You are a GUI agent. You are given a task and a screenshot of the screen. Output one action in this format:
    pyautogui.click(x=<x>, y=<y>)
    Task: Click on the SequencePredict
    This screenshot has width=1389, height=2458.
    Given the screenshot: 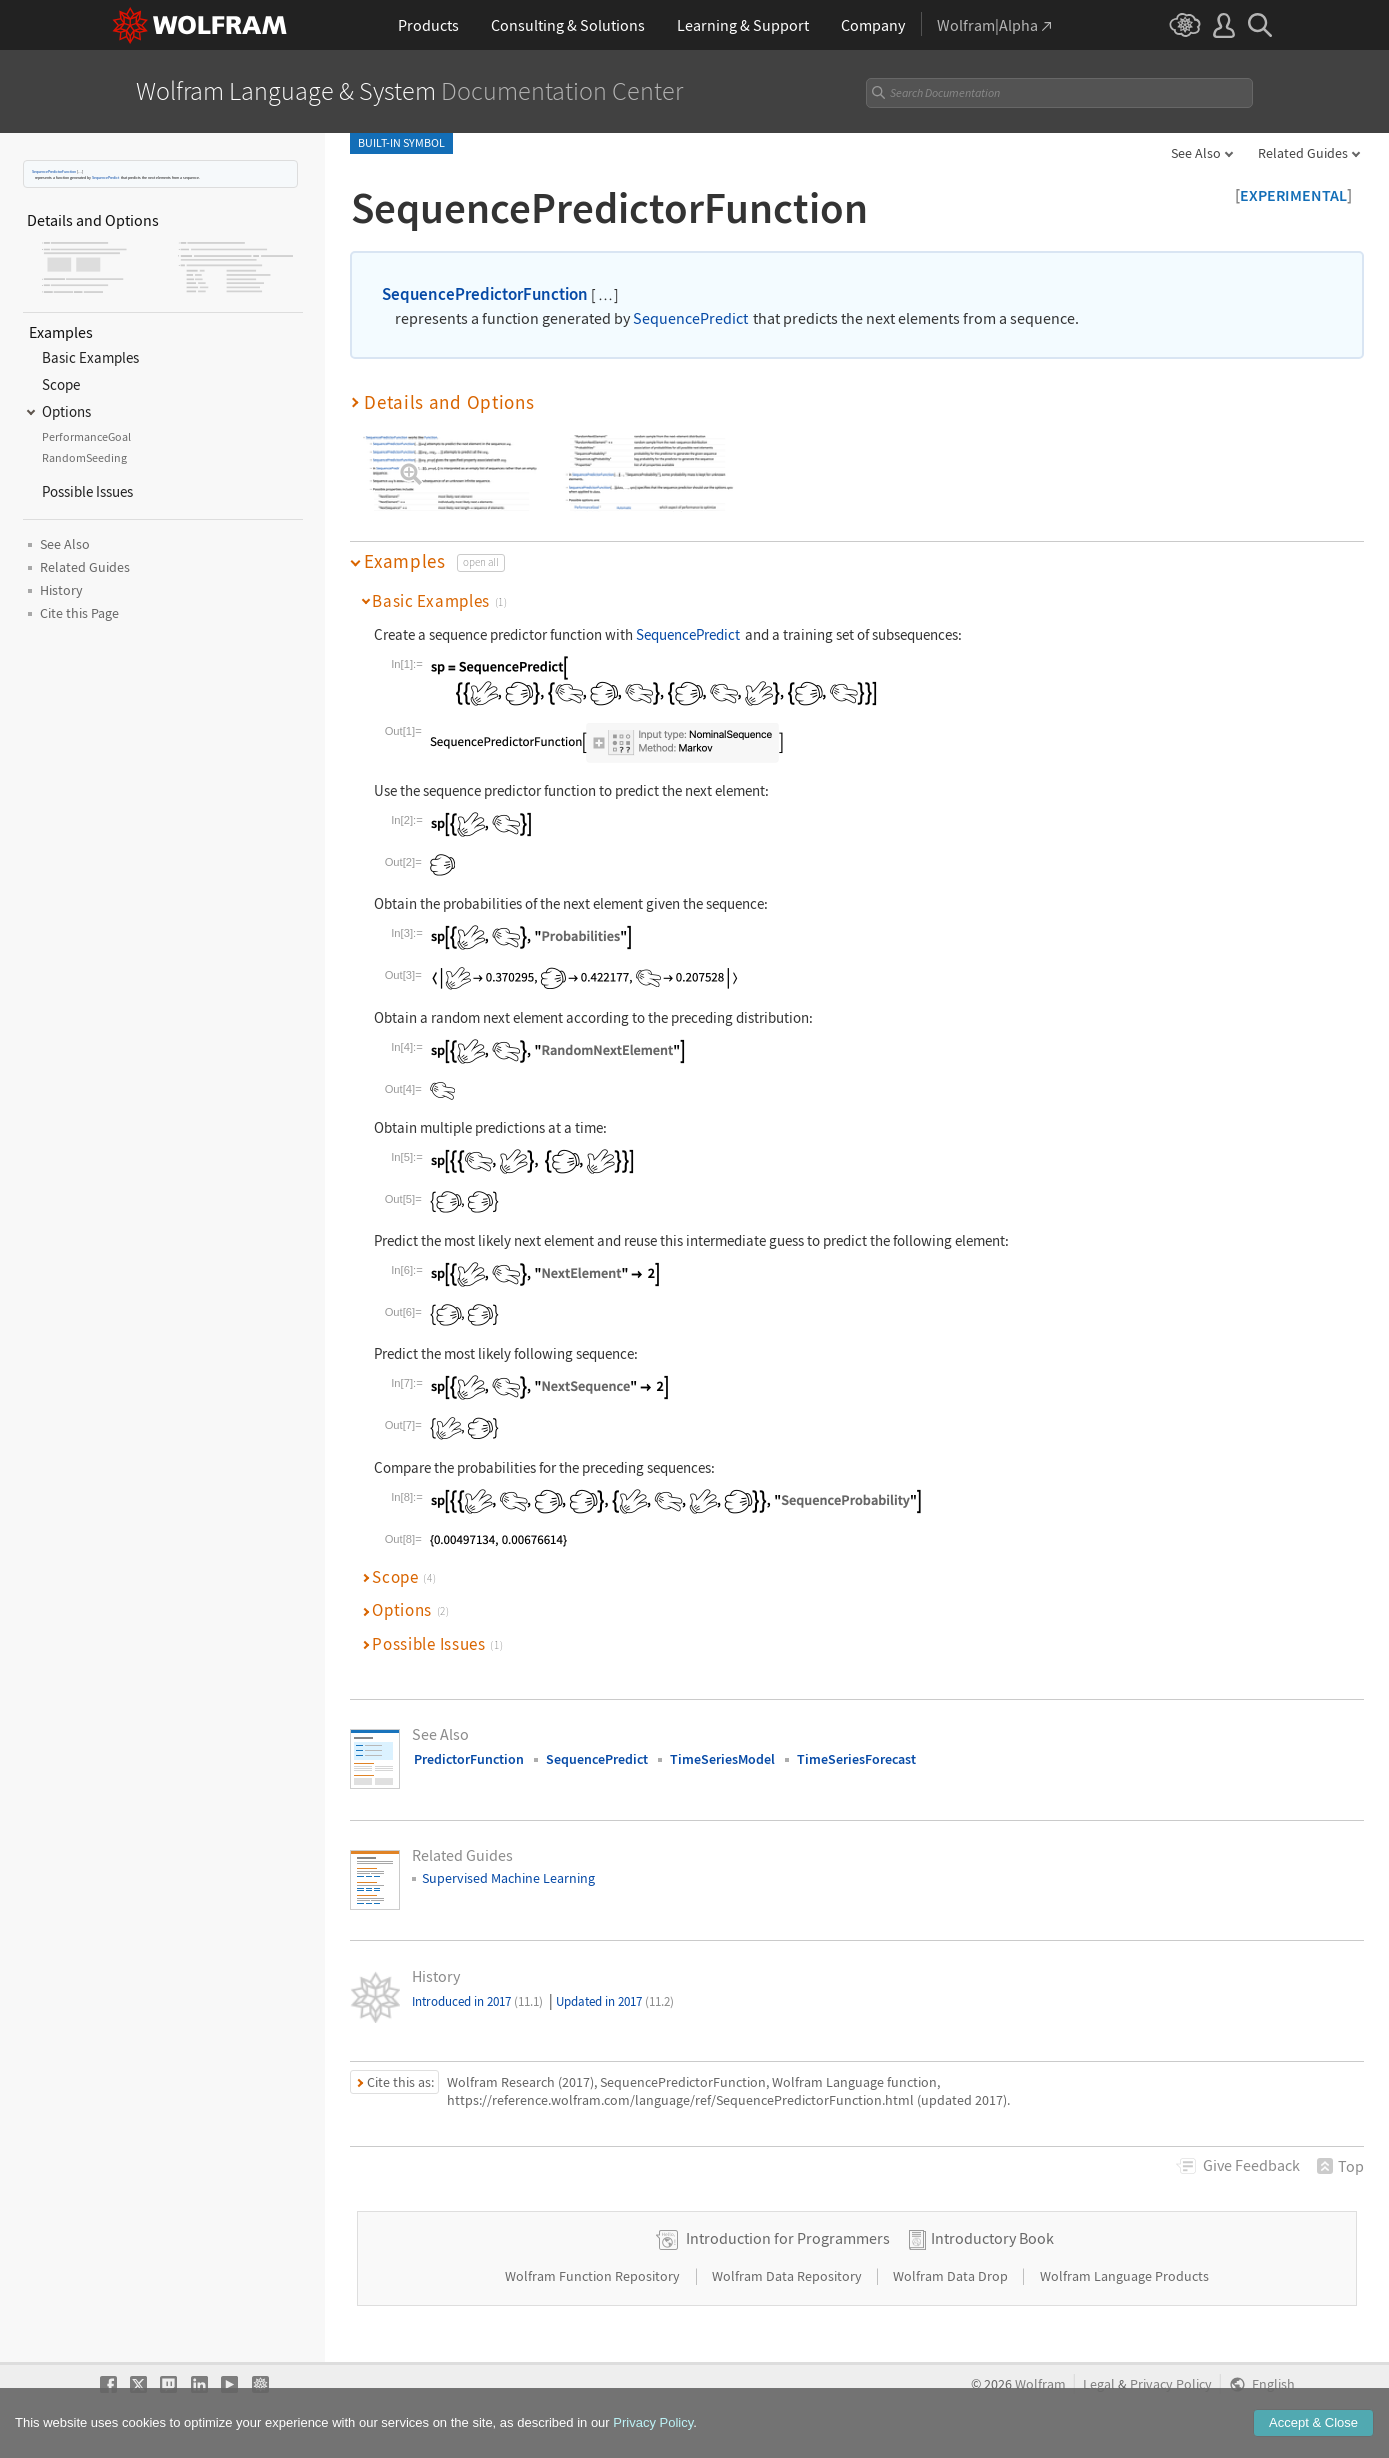 What is the action you would take?
    pyautogui.click(x=105, y=177)
    